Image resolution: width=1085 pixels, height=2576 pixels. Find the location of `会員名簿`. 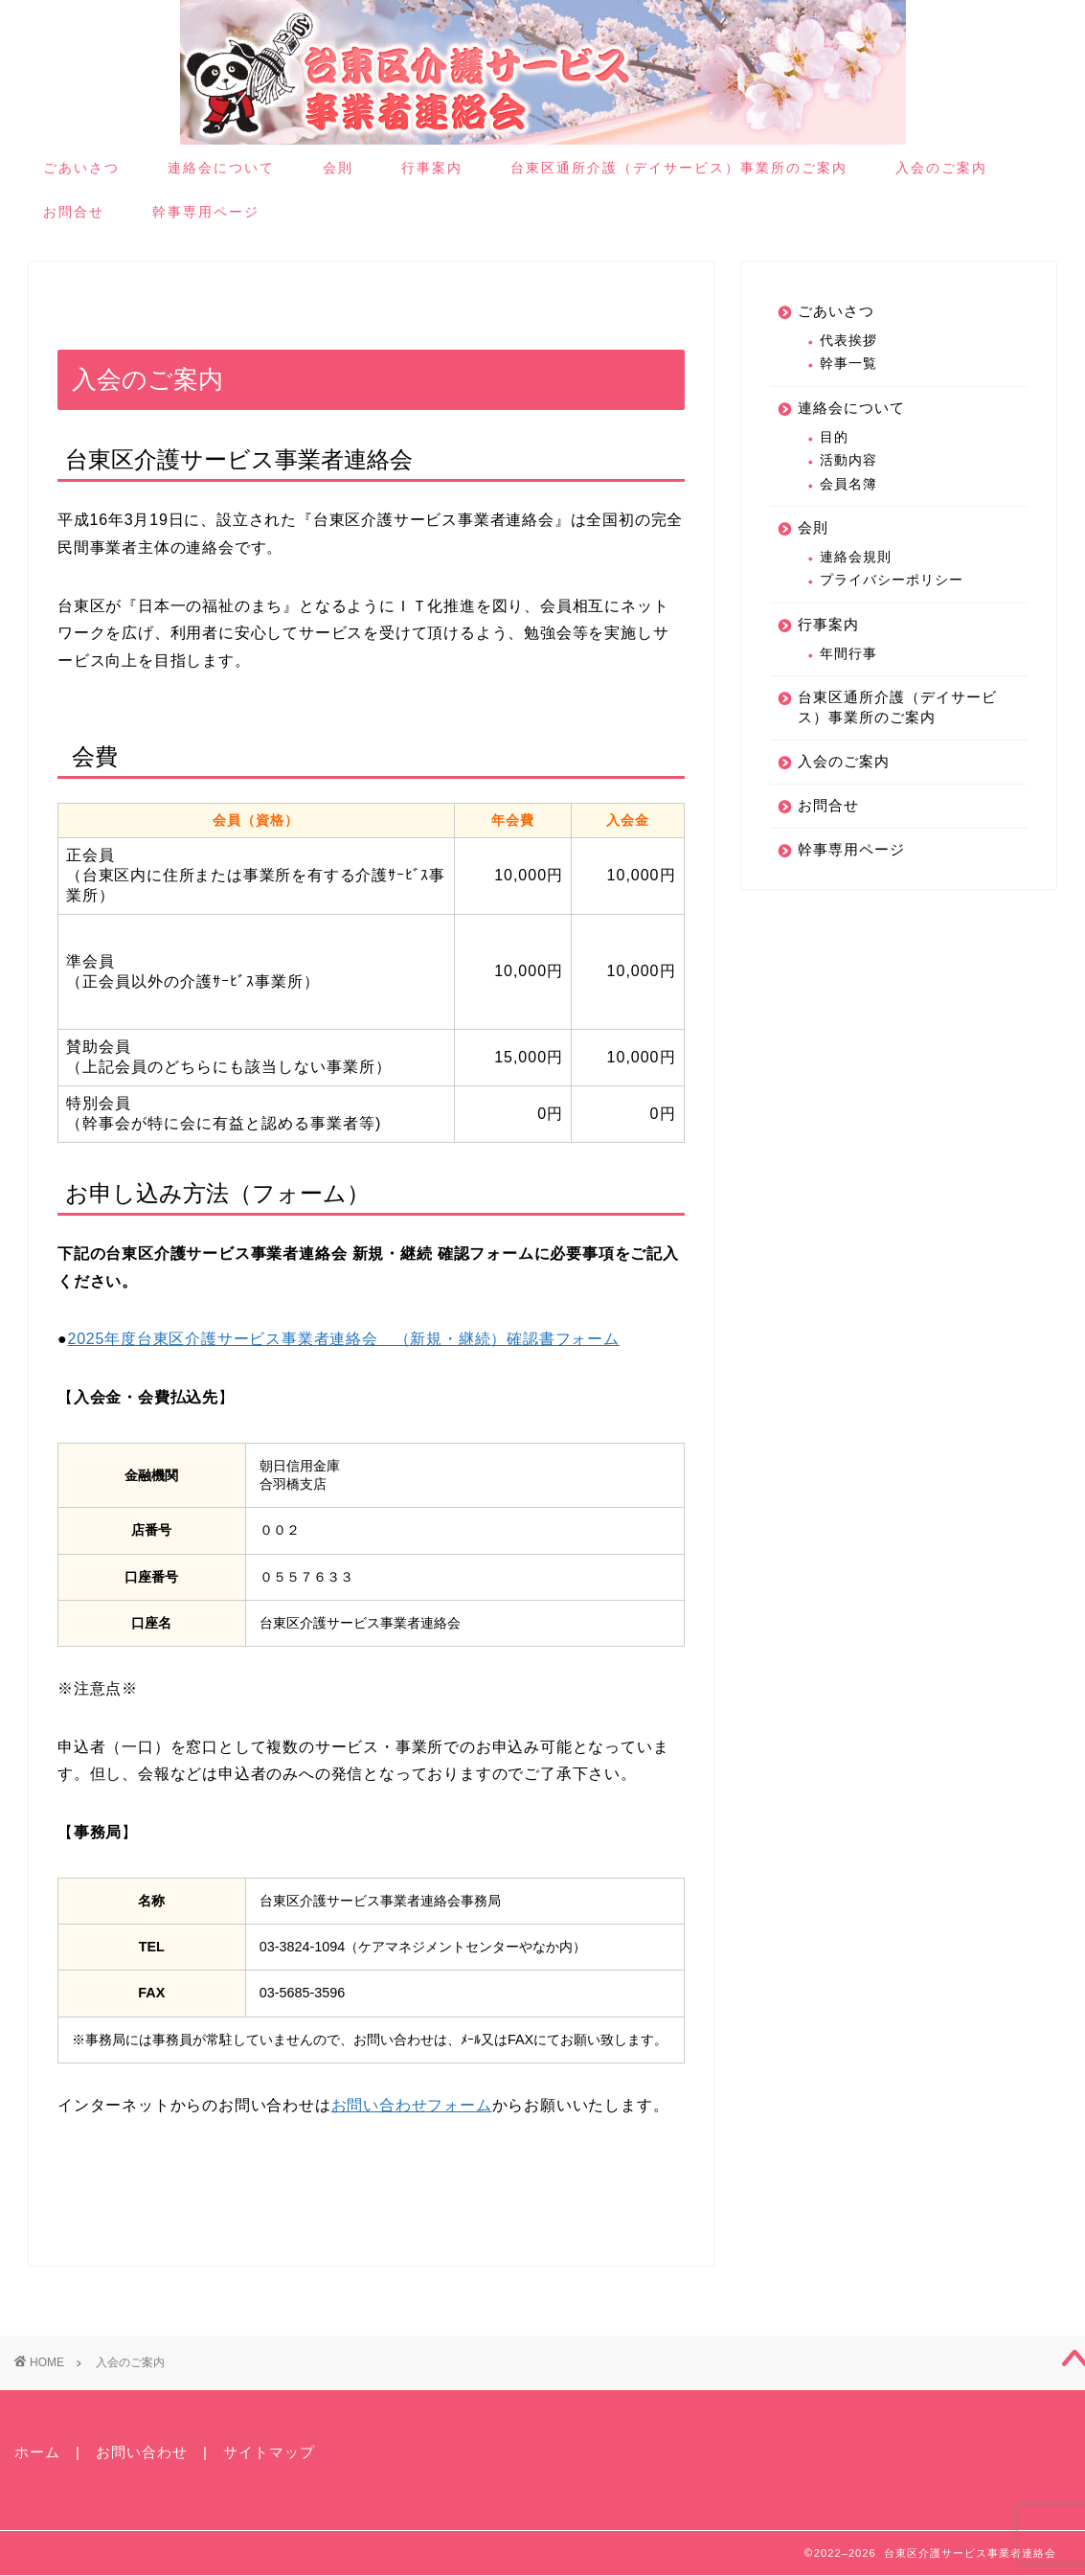

会員名簿 is located at coordinates (848, 484).